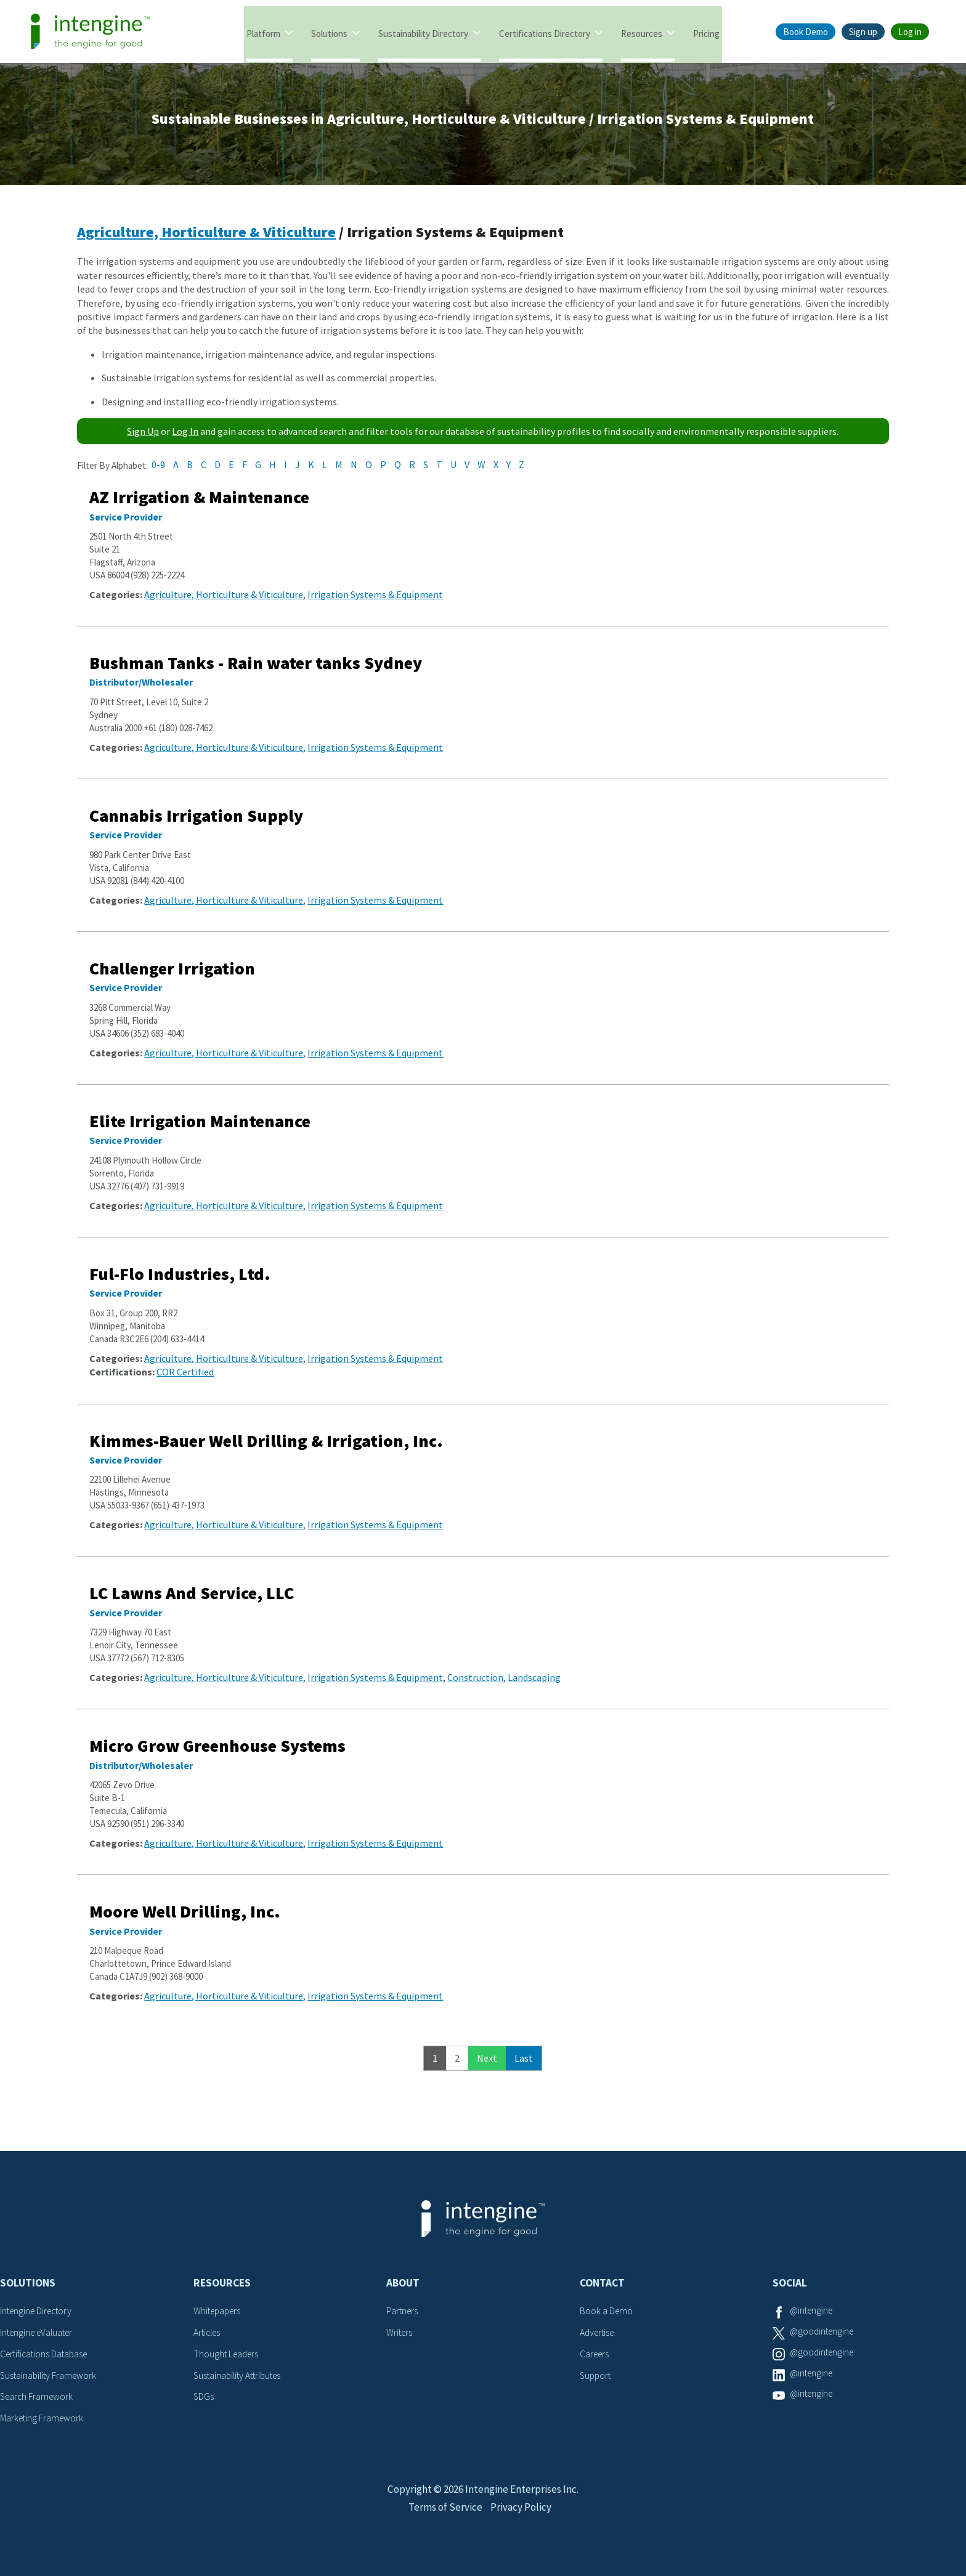 The height and width of the screenshot is (2576, 966). What do you see at coordinates (263, 32) in the screenshot?
I see `Platform` at bounding box center [263, 32].